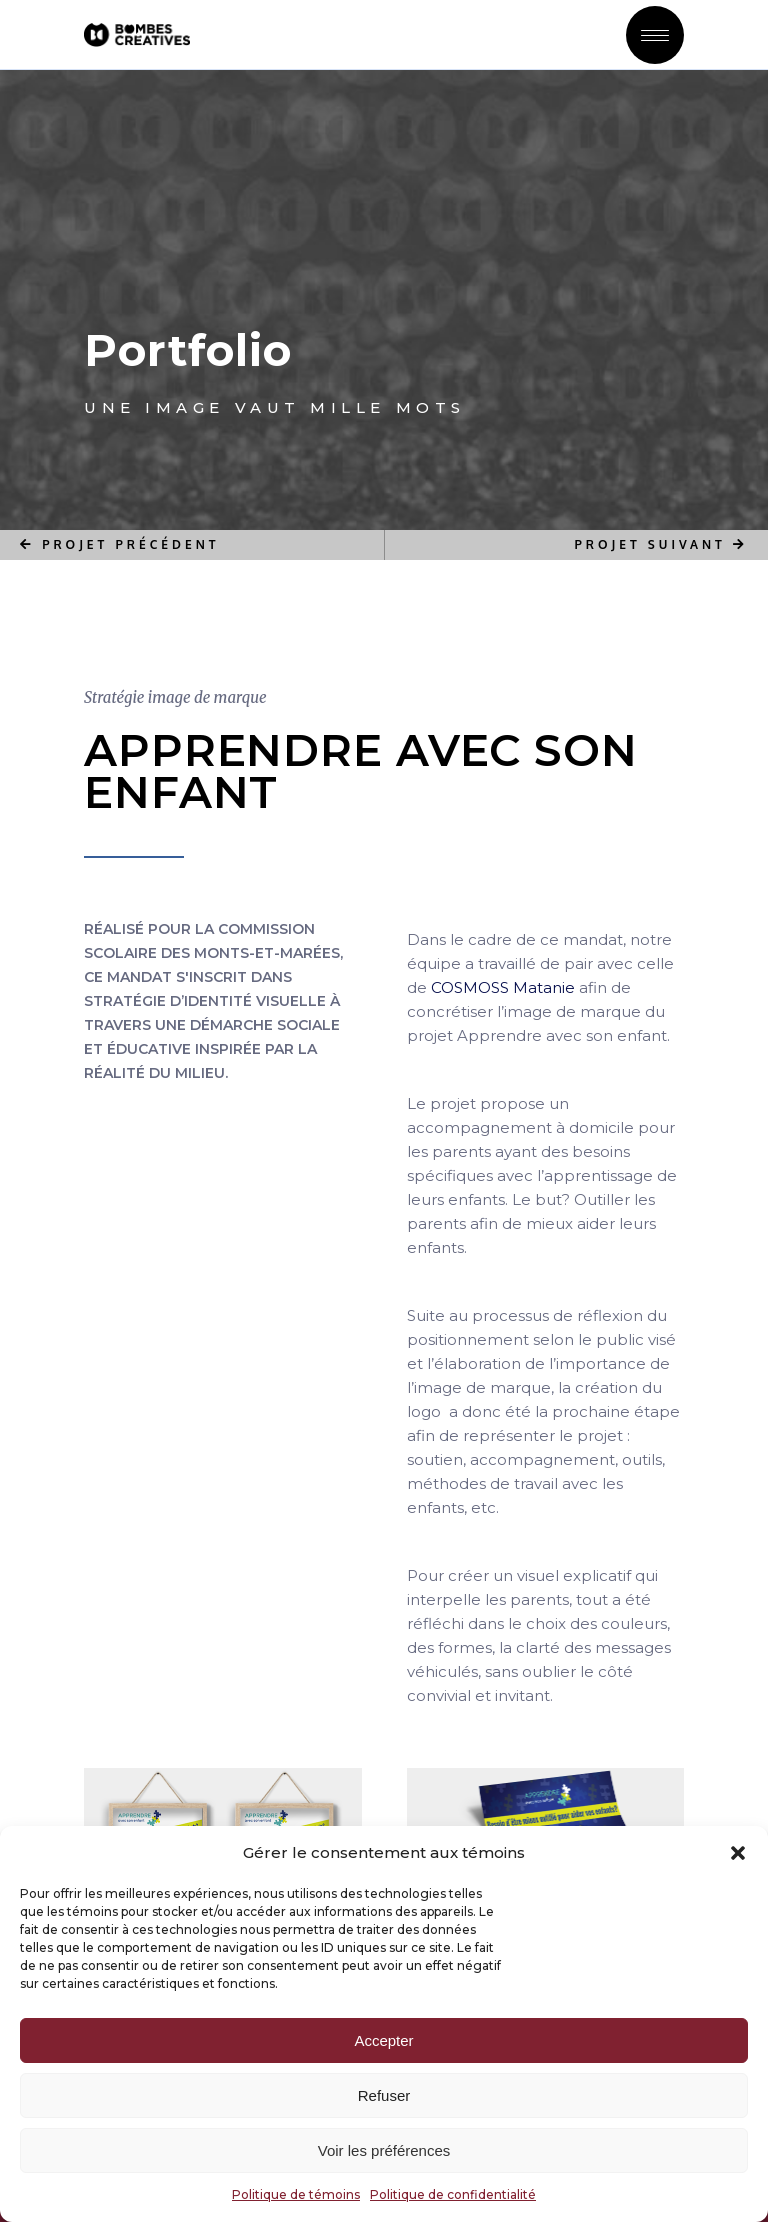  I want to click on Politique de confidentialité, so click(453, 2194).